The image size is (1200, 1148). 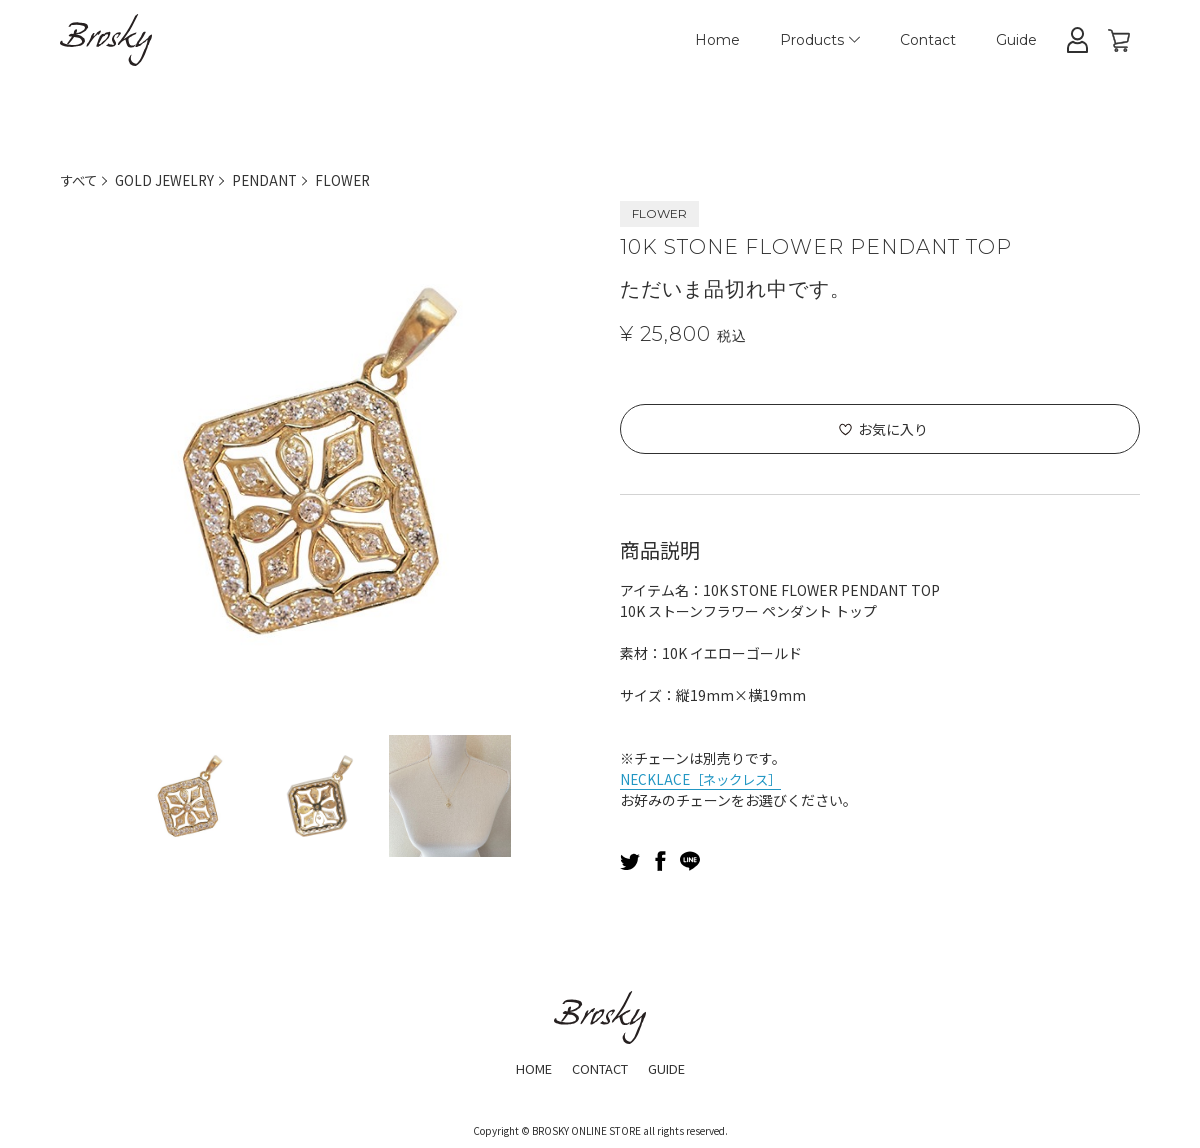 What do you see at coordinates (717, 40) in the screenshot?
I see `Home` at bounding box center [717, 40].